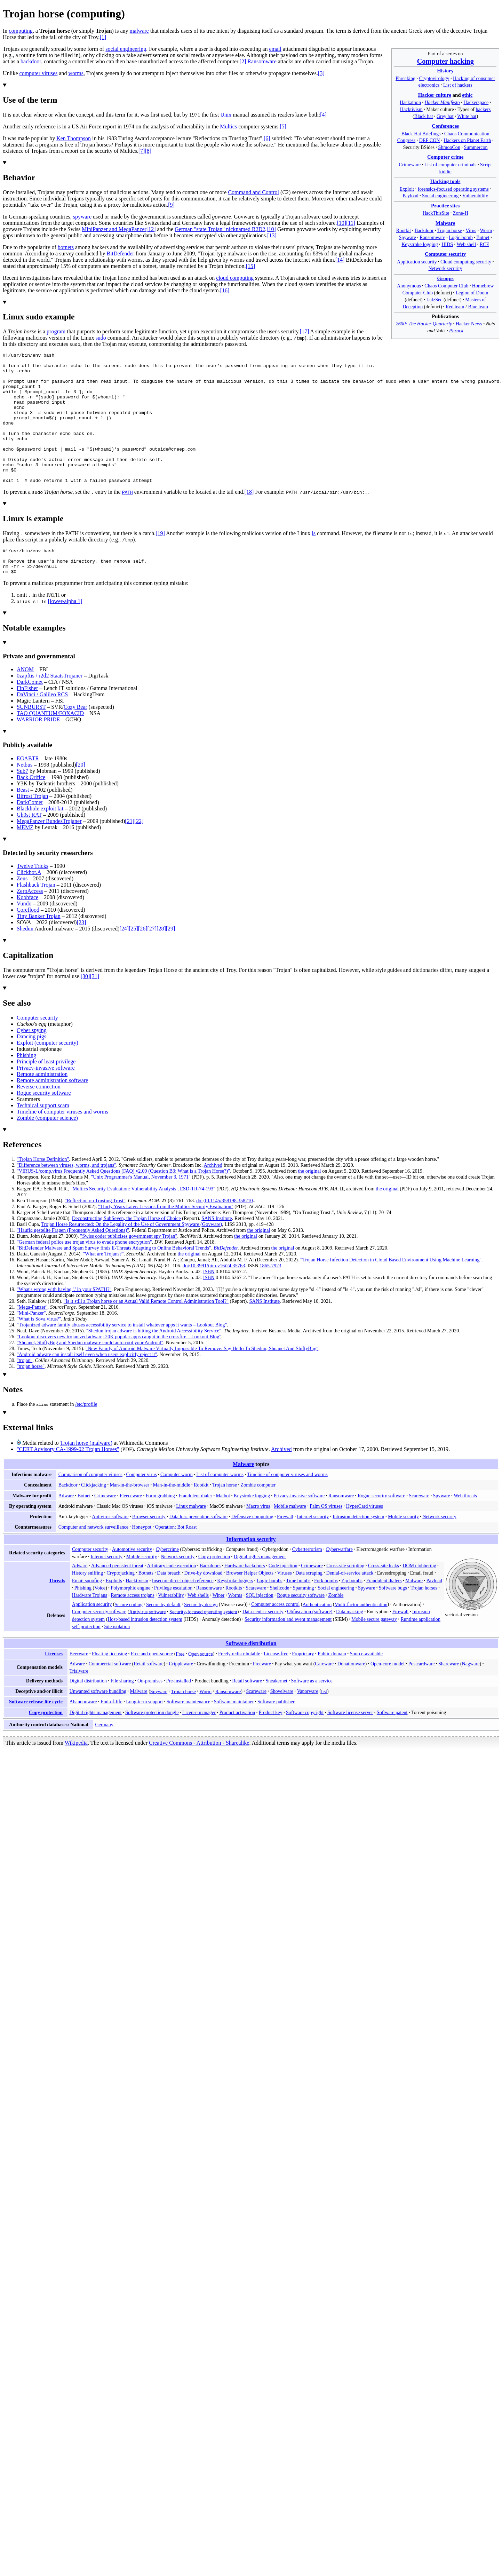 This screenshot has height=2576, width=502. Describe the element at coordinates (467, 140) in the screenshot. I see `Hackers on Planet Earth` at that location.